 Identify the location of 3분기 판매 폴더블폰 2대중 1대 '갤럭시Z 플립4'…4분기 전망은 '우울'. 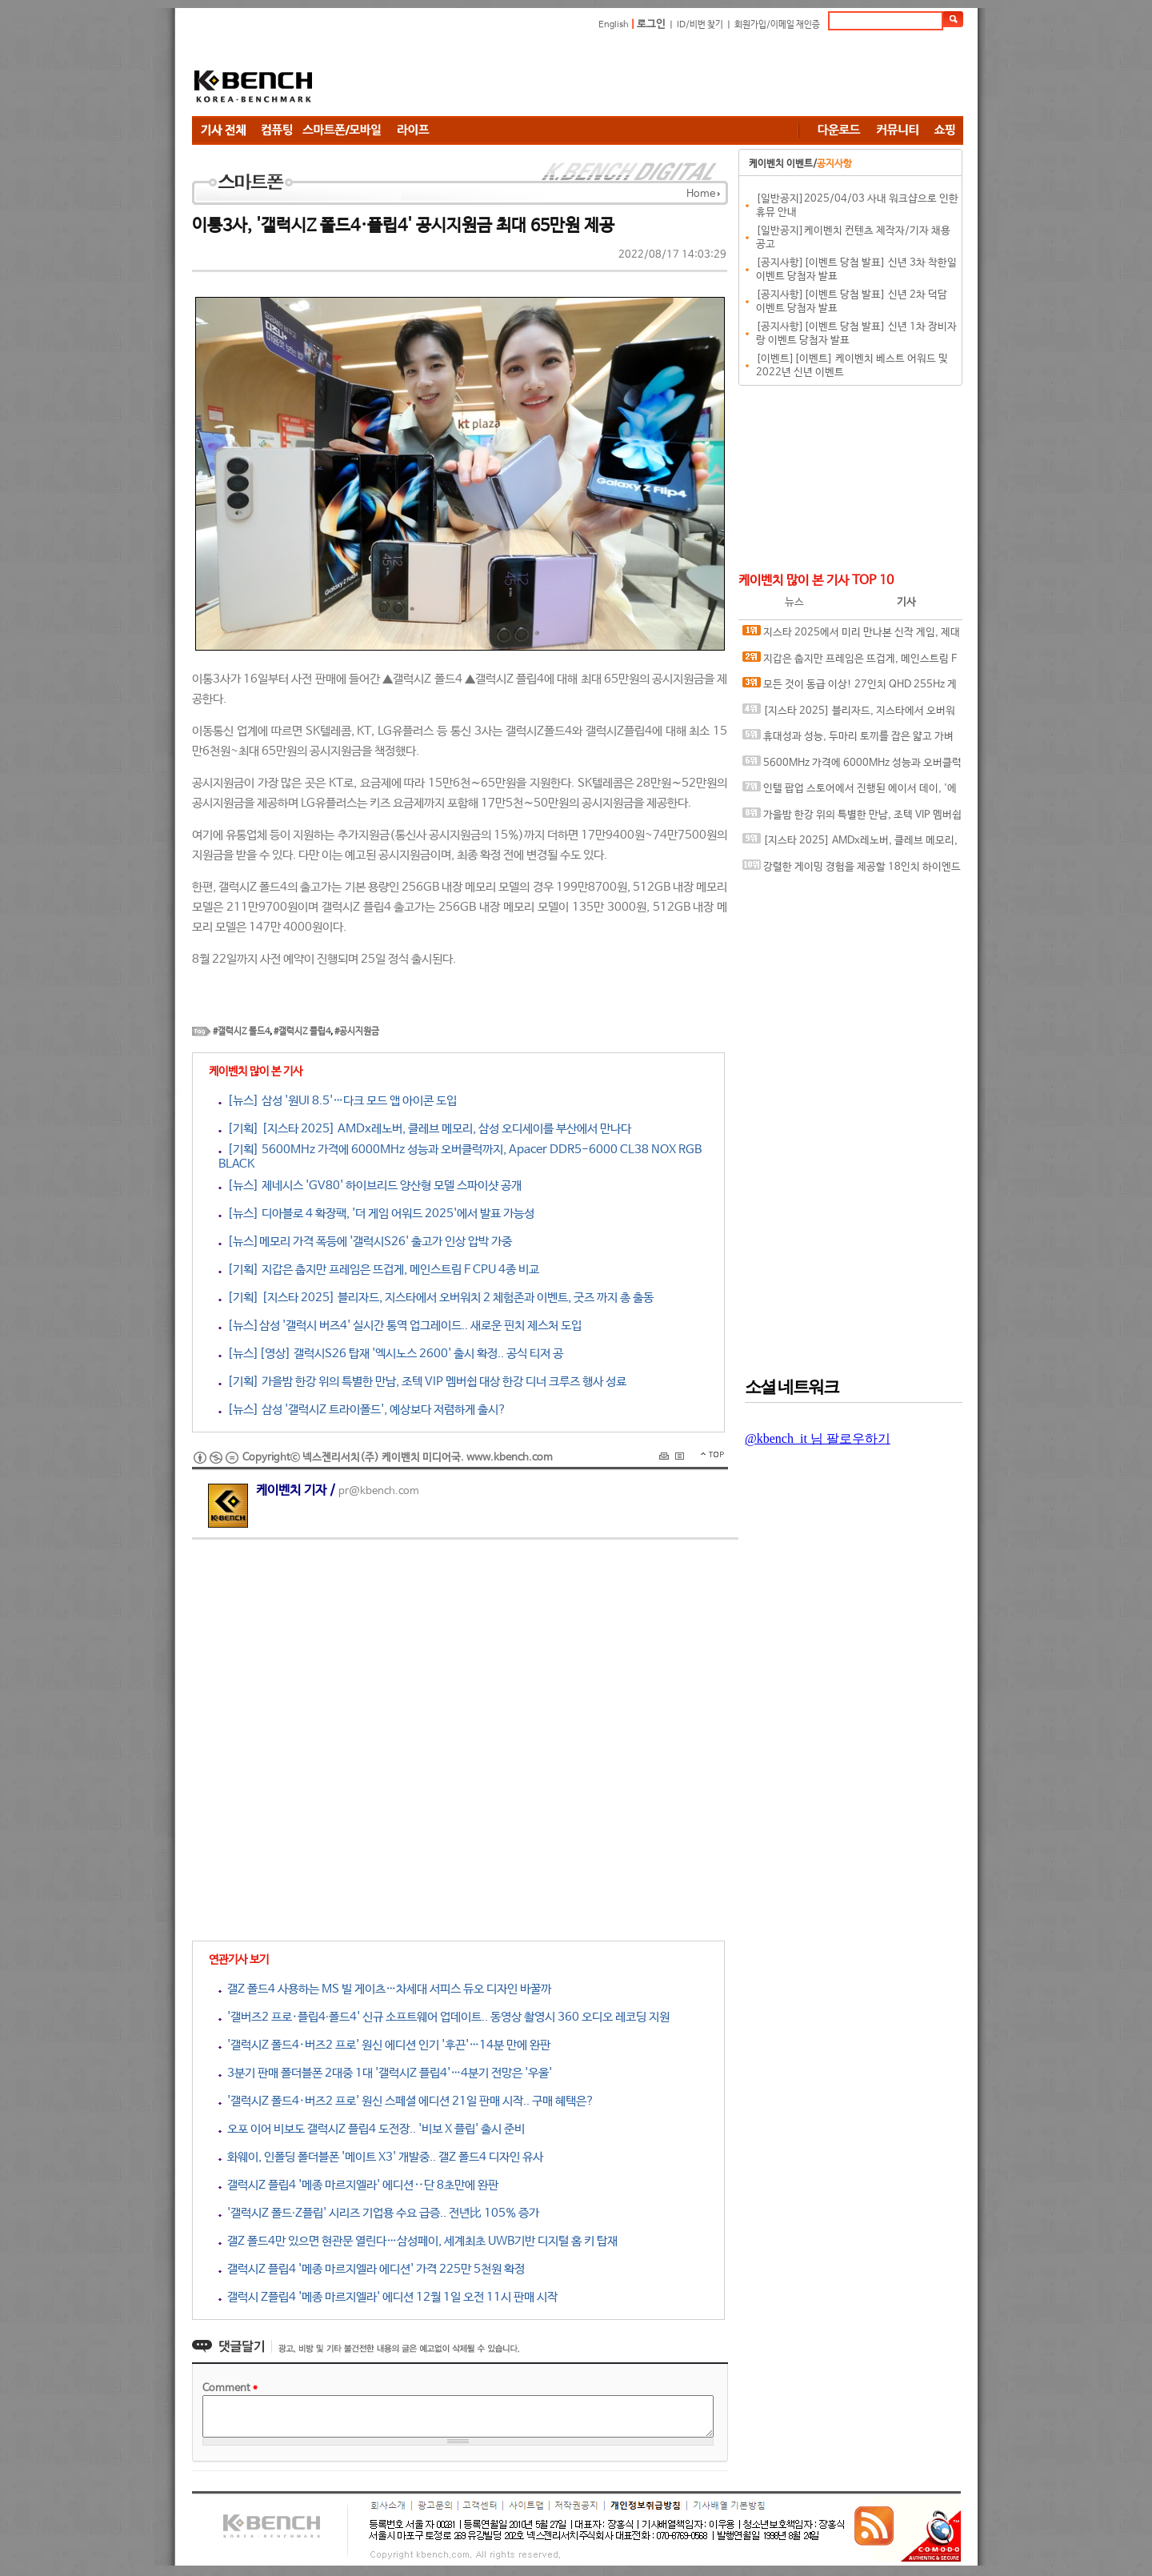
(385, 2073).